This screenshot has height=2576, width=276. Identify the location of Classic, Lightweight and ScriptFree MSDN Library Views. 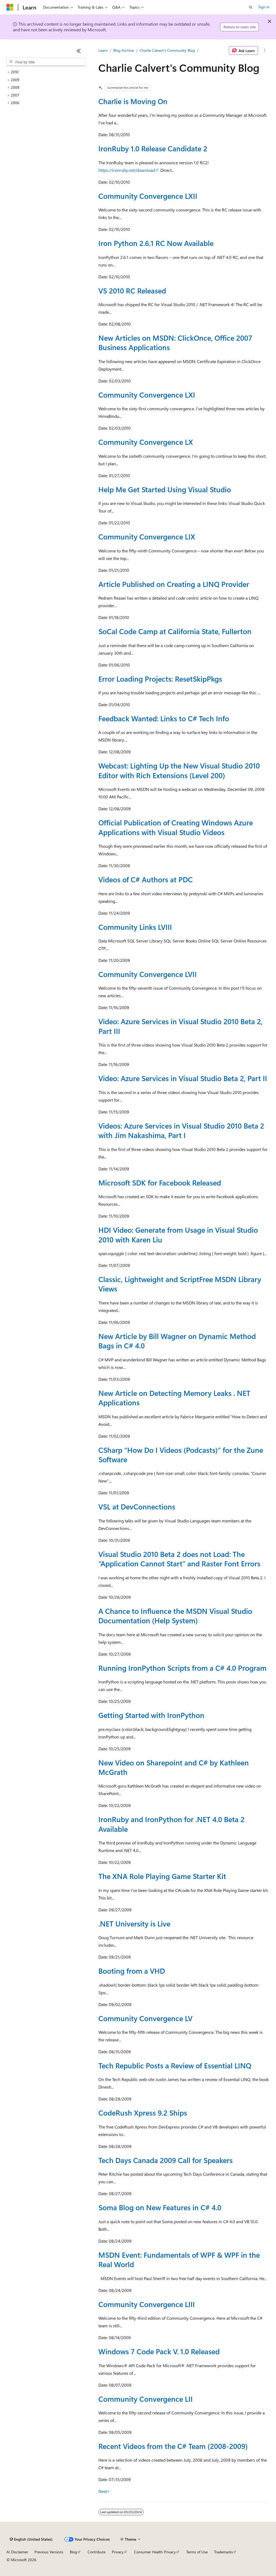
(179, 1283).